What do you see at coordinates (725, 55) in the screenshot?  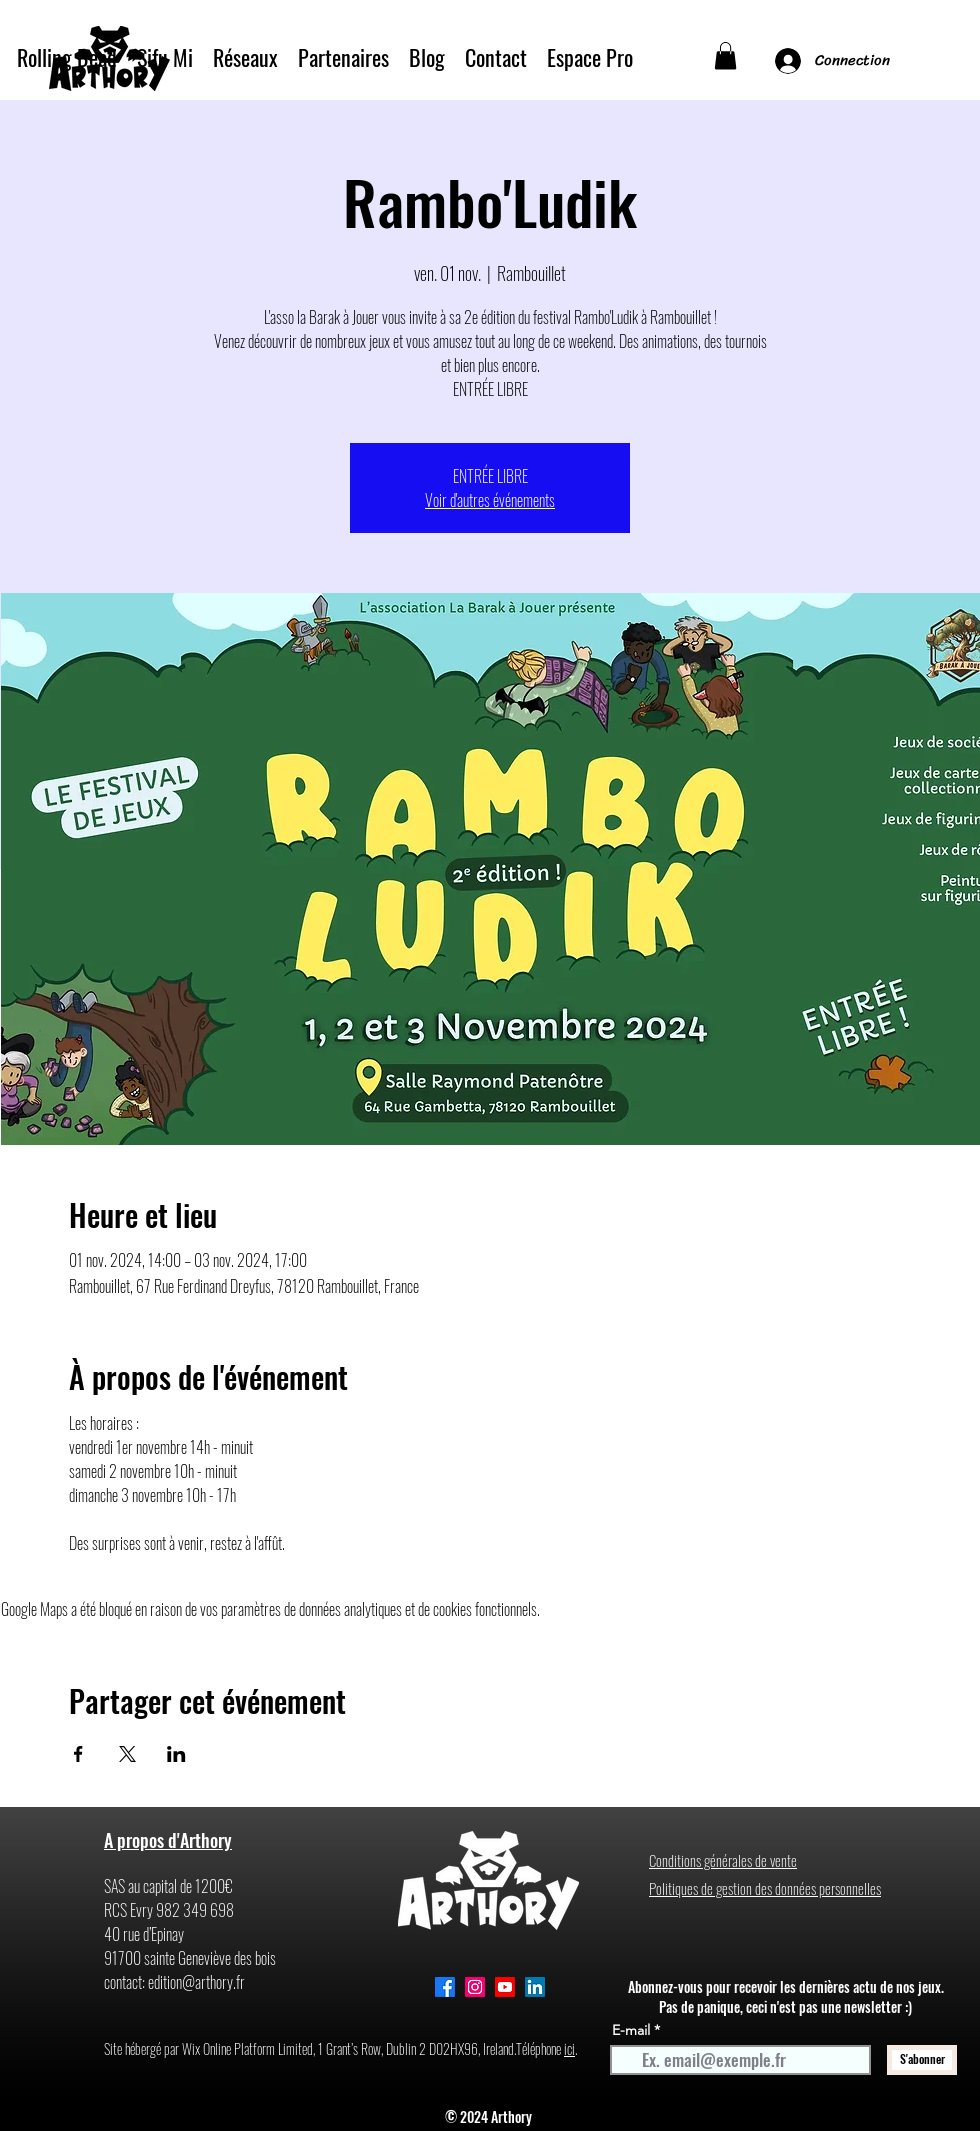 I see `[button]` at bounding box center [725, 55].